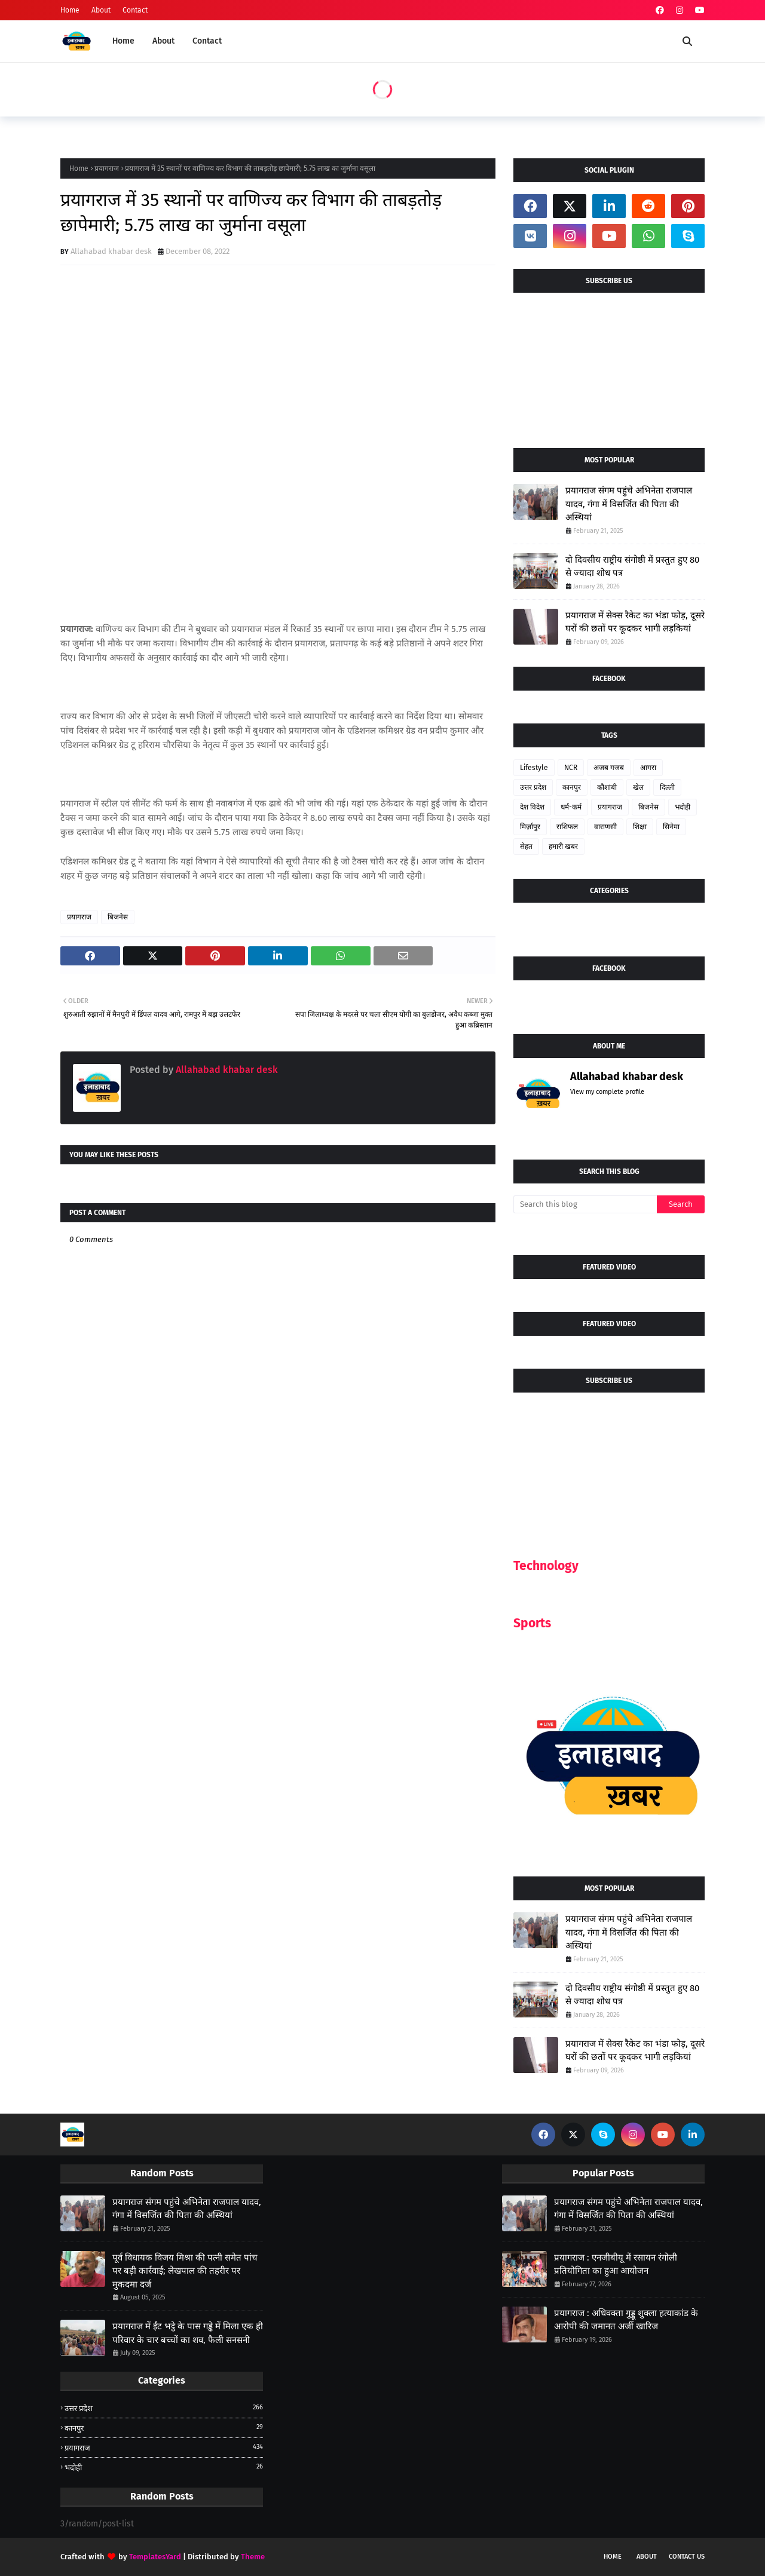 The height and width of the screenshot is (2576, 765). Describe the element at coordinates (253, 2556) in the screenshot. I see `Theme` at that location.